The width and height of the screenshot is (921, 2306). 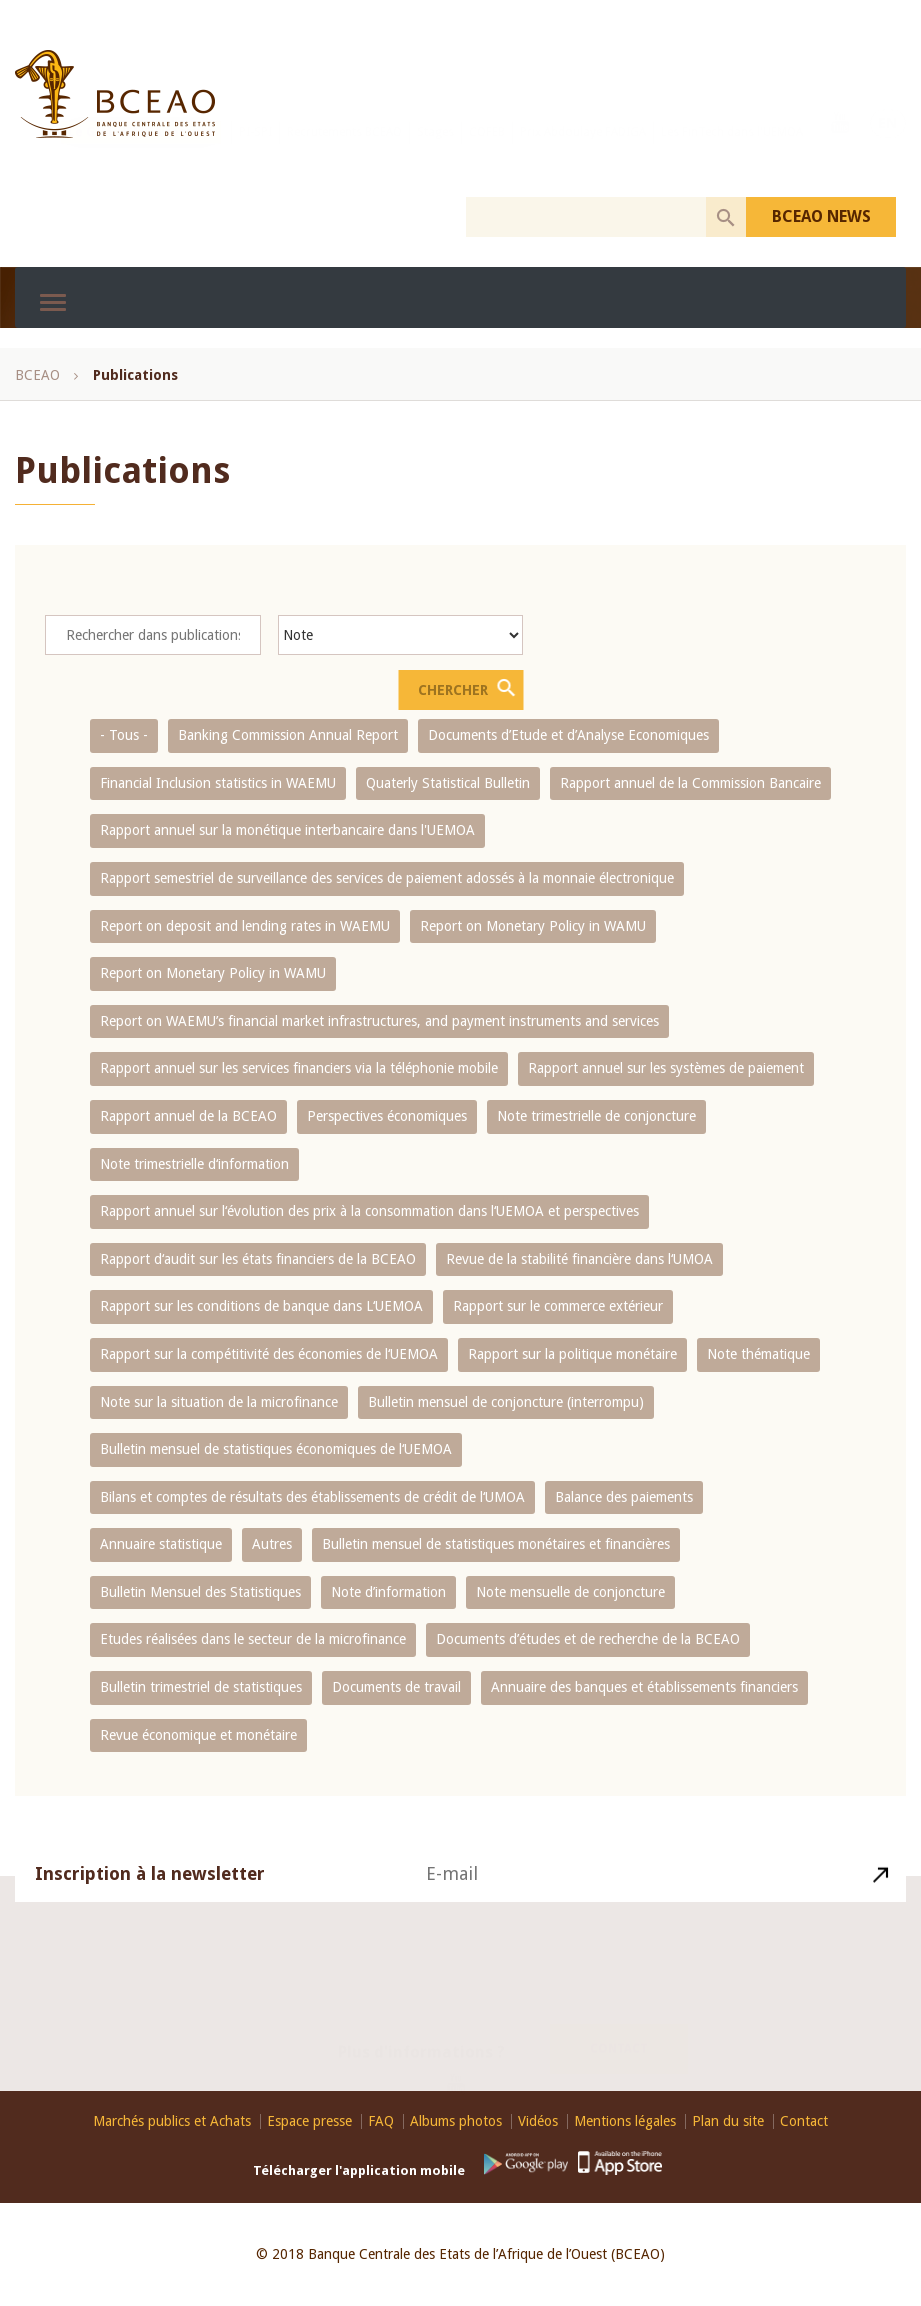 What do you see at coordinates (666, 1068) in the screenshot?
I see `Rapport annuel sur les systèmes de paiement` at bounding box center [666, 1068].